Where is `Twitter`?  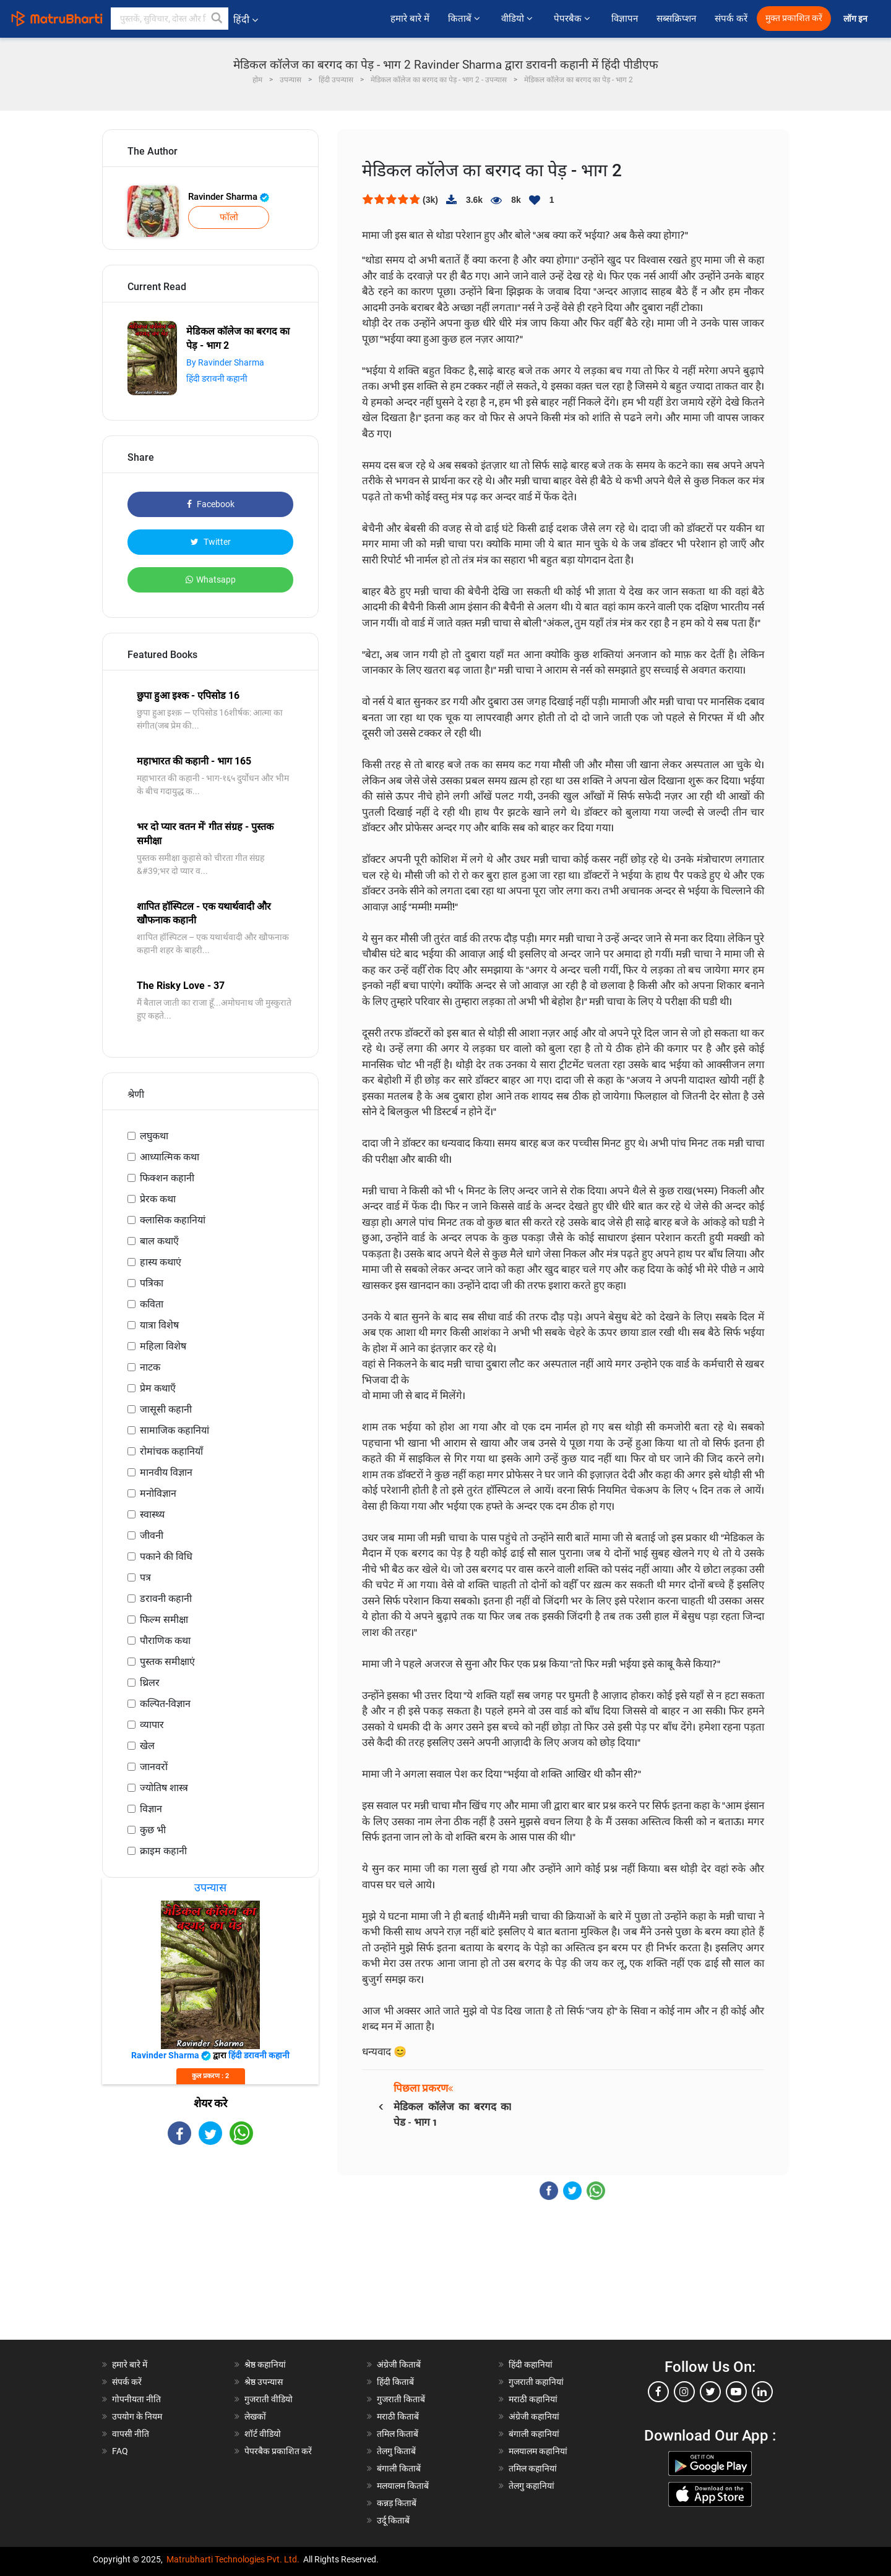 Twitter is located at coordinates (211, 542).